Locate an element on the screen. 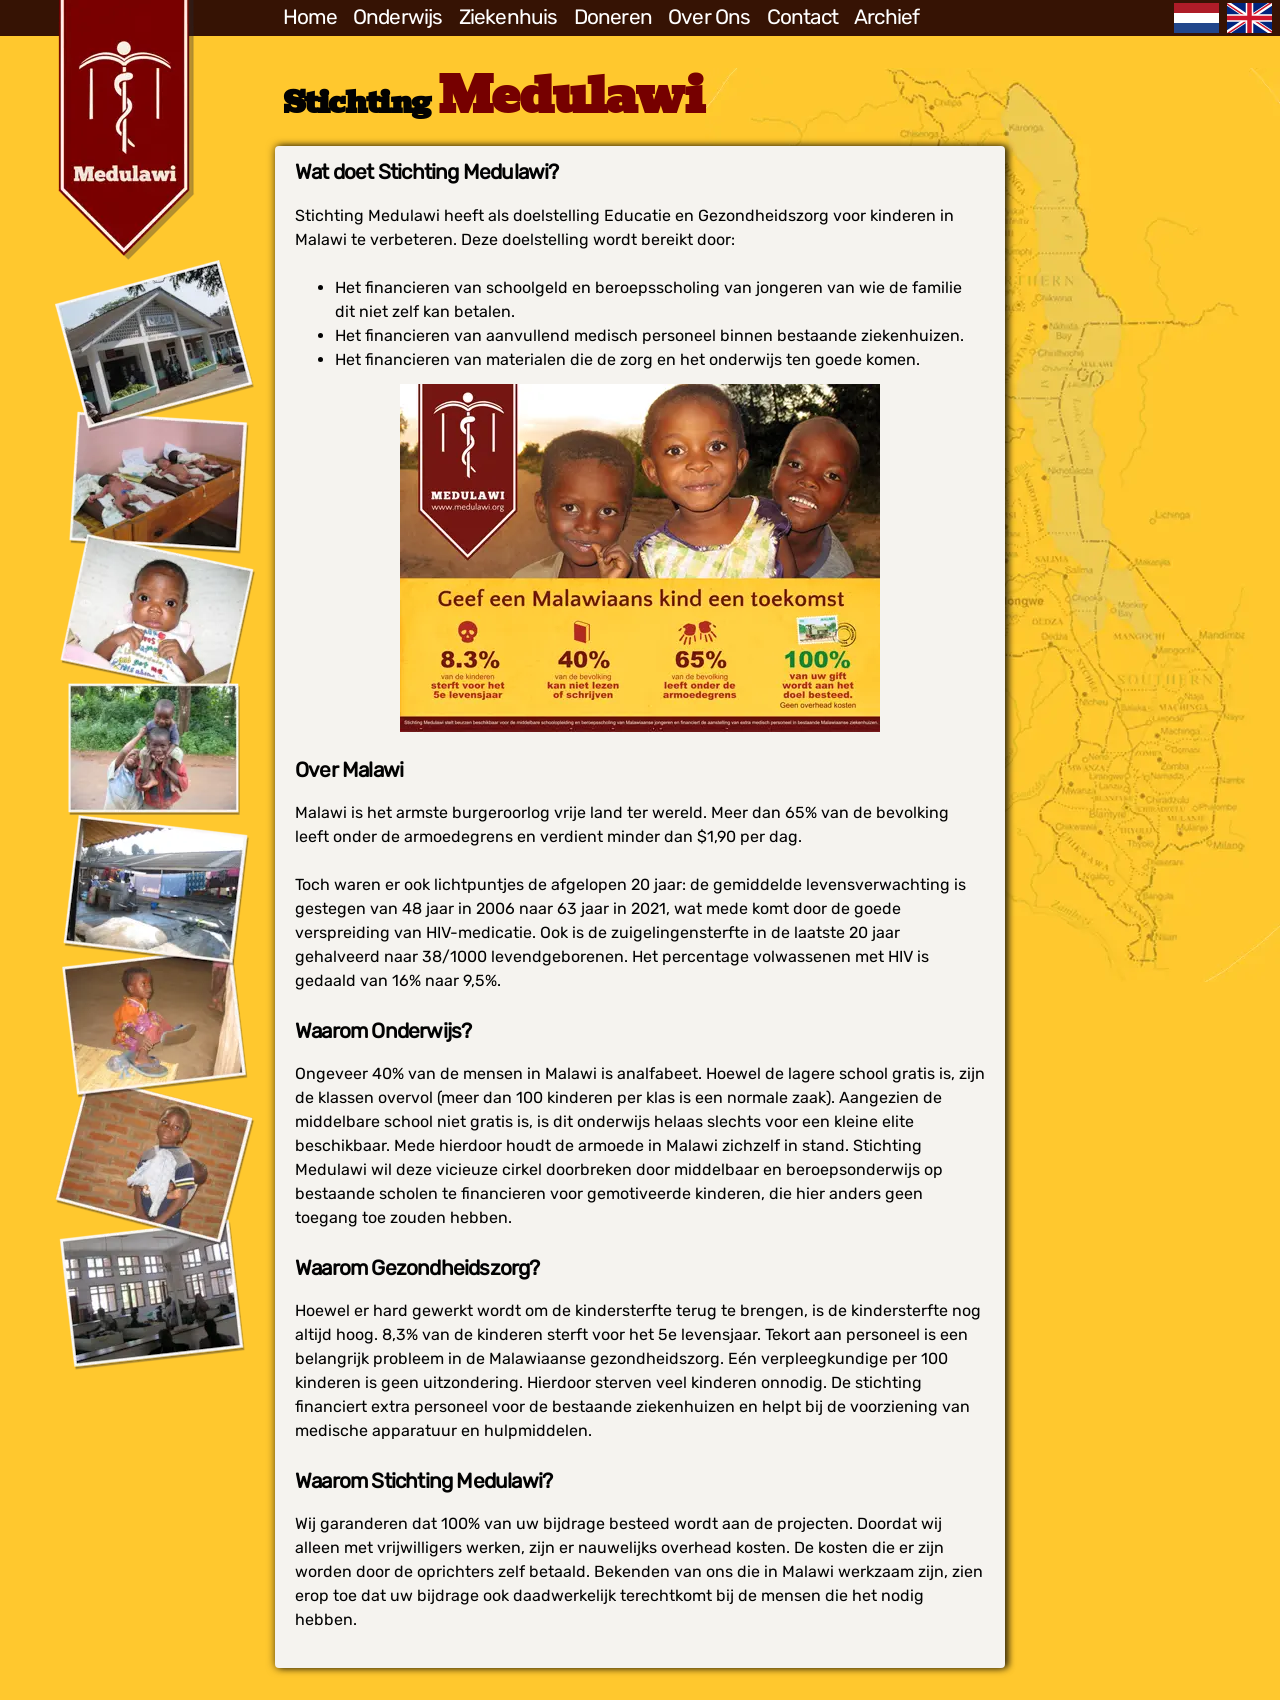 The width and height of the screenshot is (1280, 1700). Over Ons is located at coordinates (709, 17).